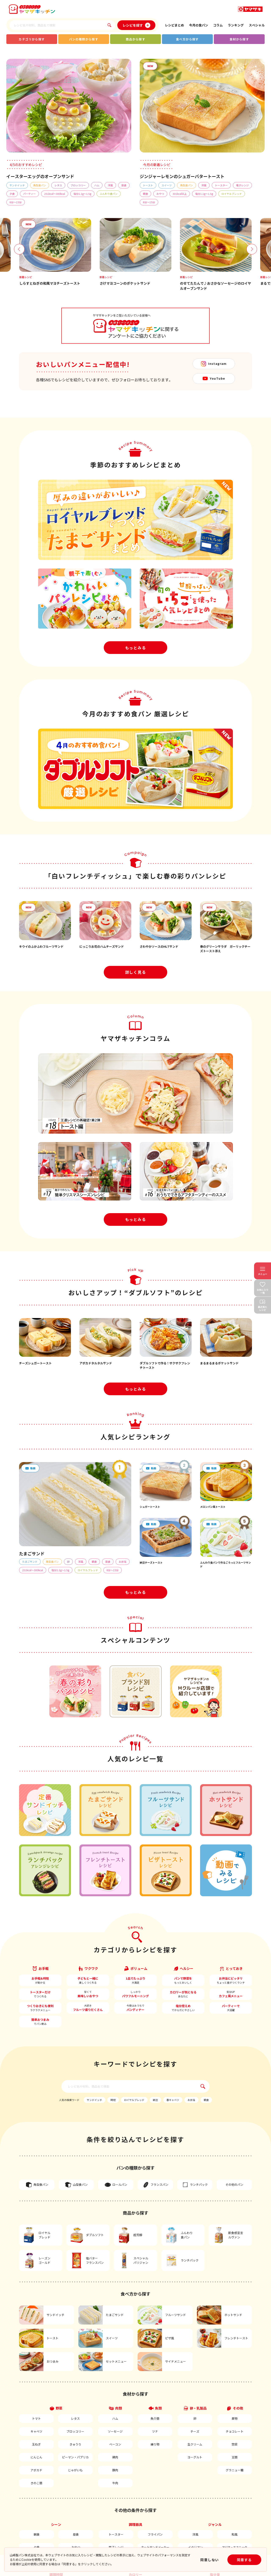  Describe the element at coordinates (109, 193) in the screenshot. I see `ふんわり食パン` at that location.